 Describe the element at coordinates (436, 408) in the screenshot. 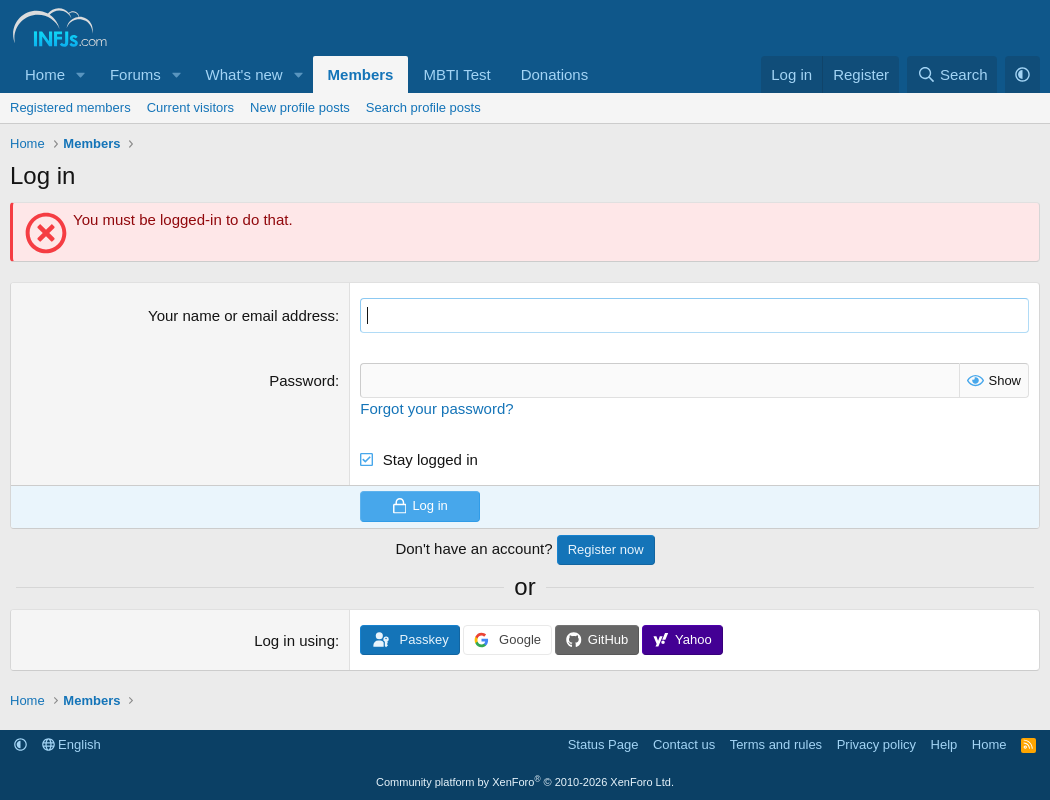

I see `Forgot your password?` at that location.